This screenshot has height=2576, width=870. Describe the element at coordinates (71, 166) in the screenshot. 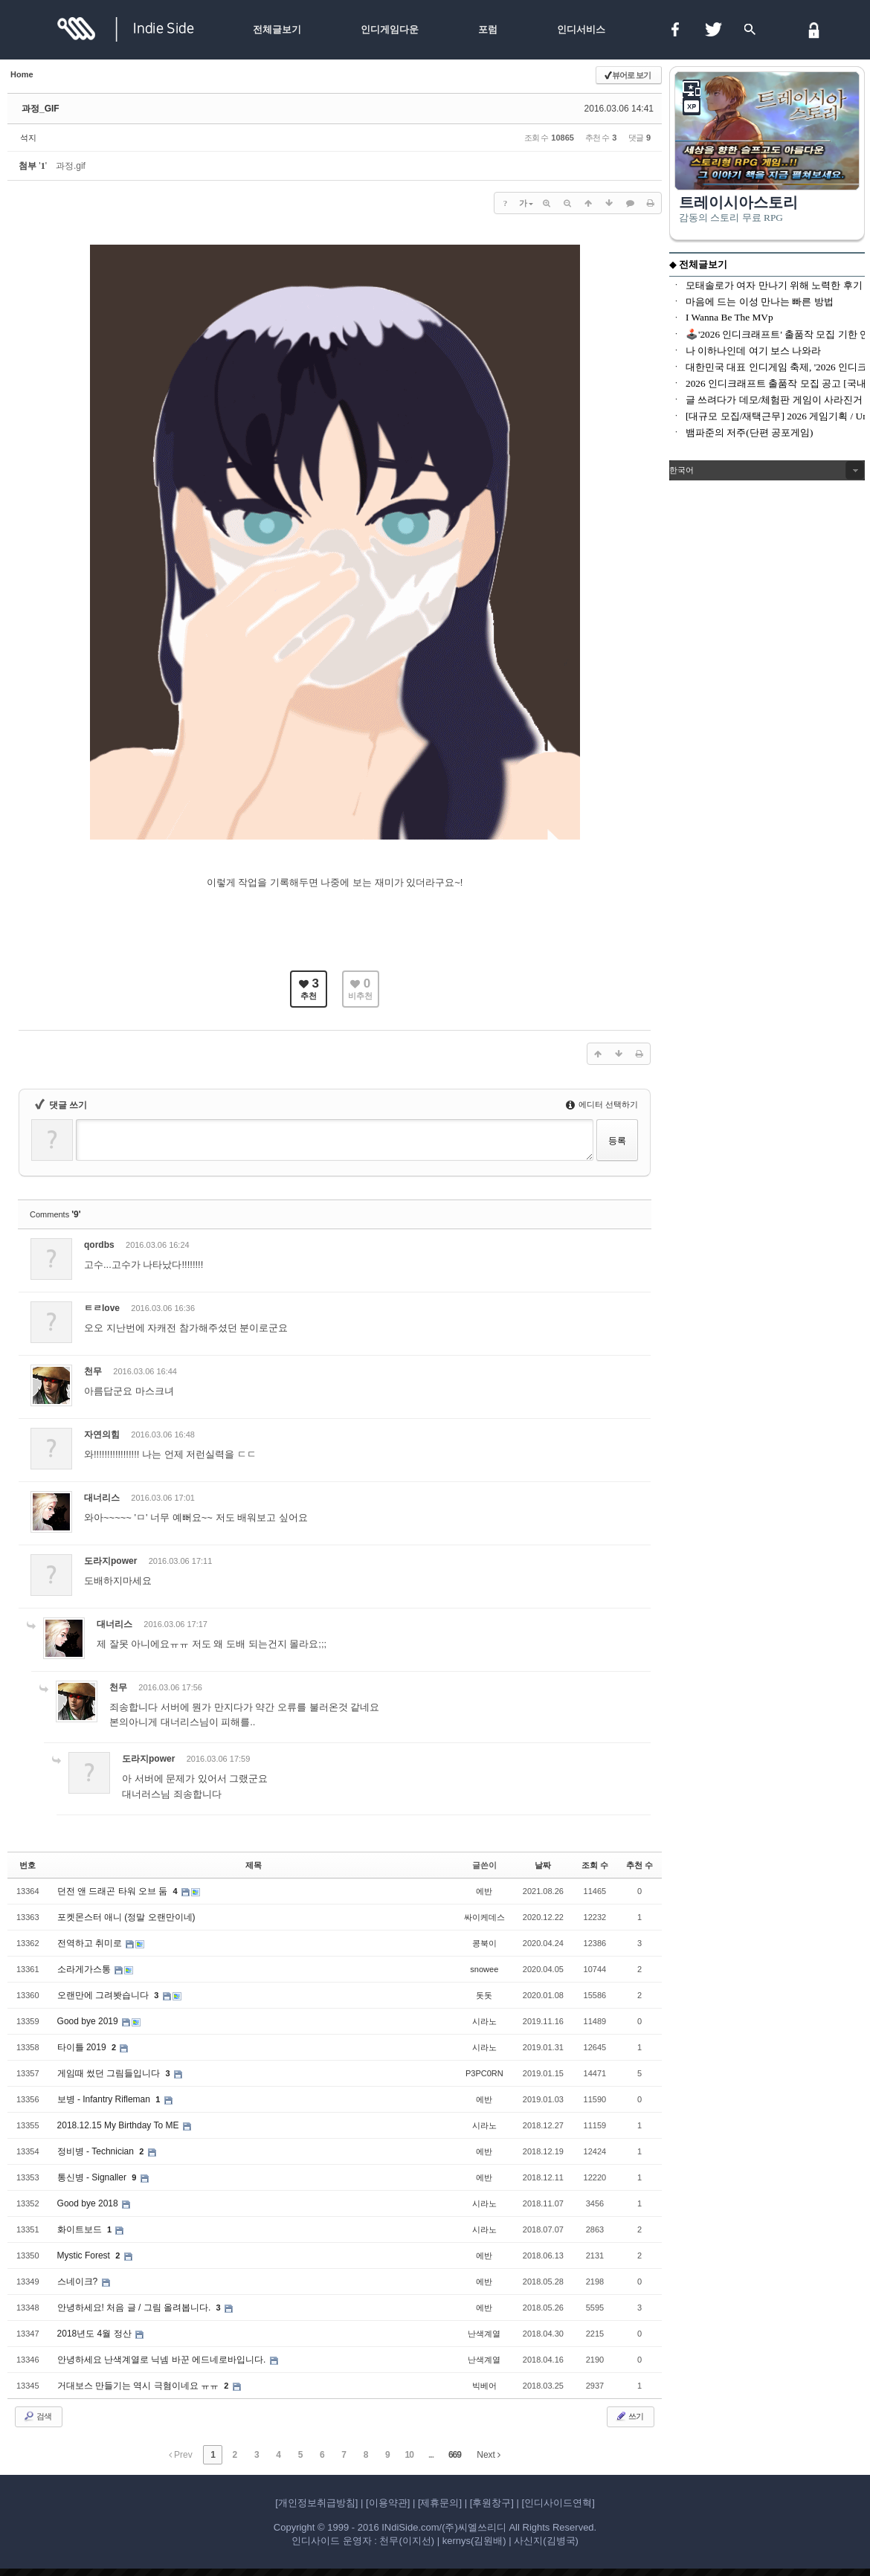

I see `과정.gif` at that location.